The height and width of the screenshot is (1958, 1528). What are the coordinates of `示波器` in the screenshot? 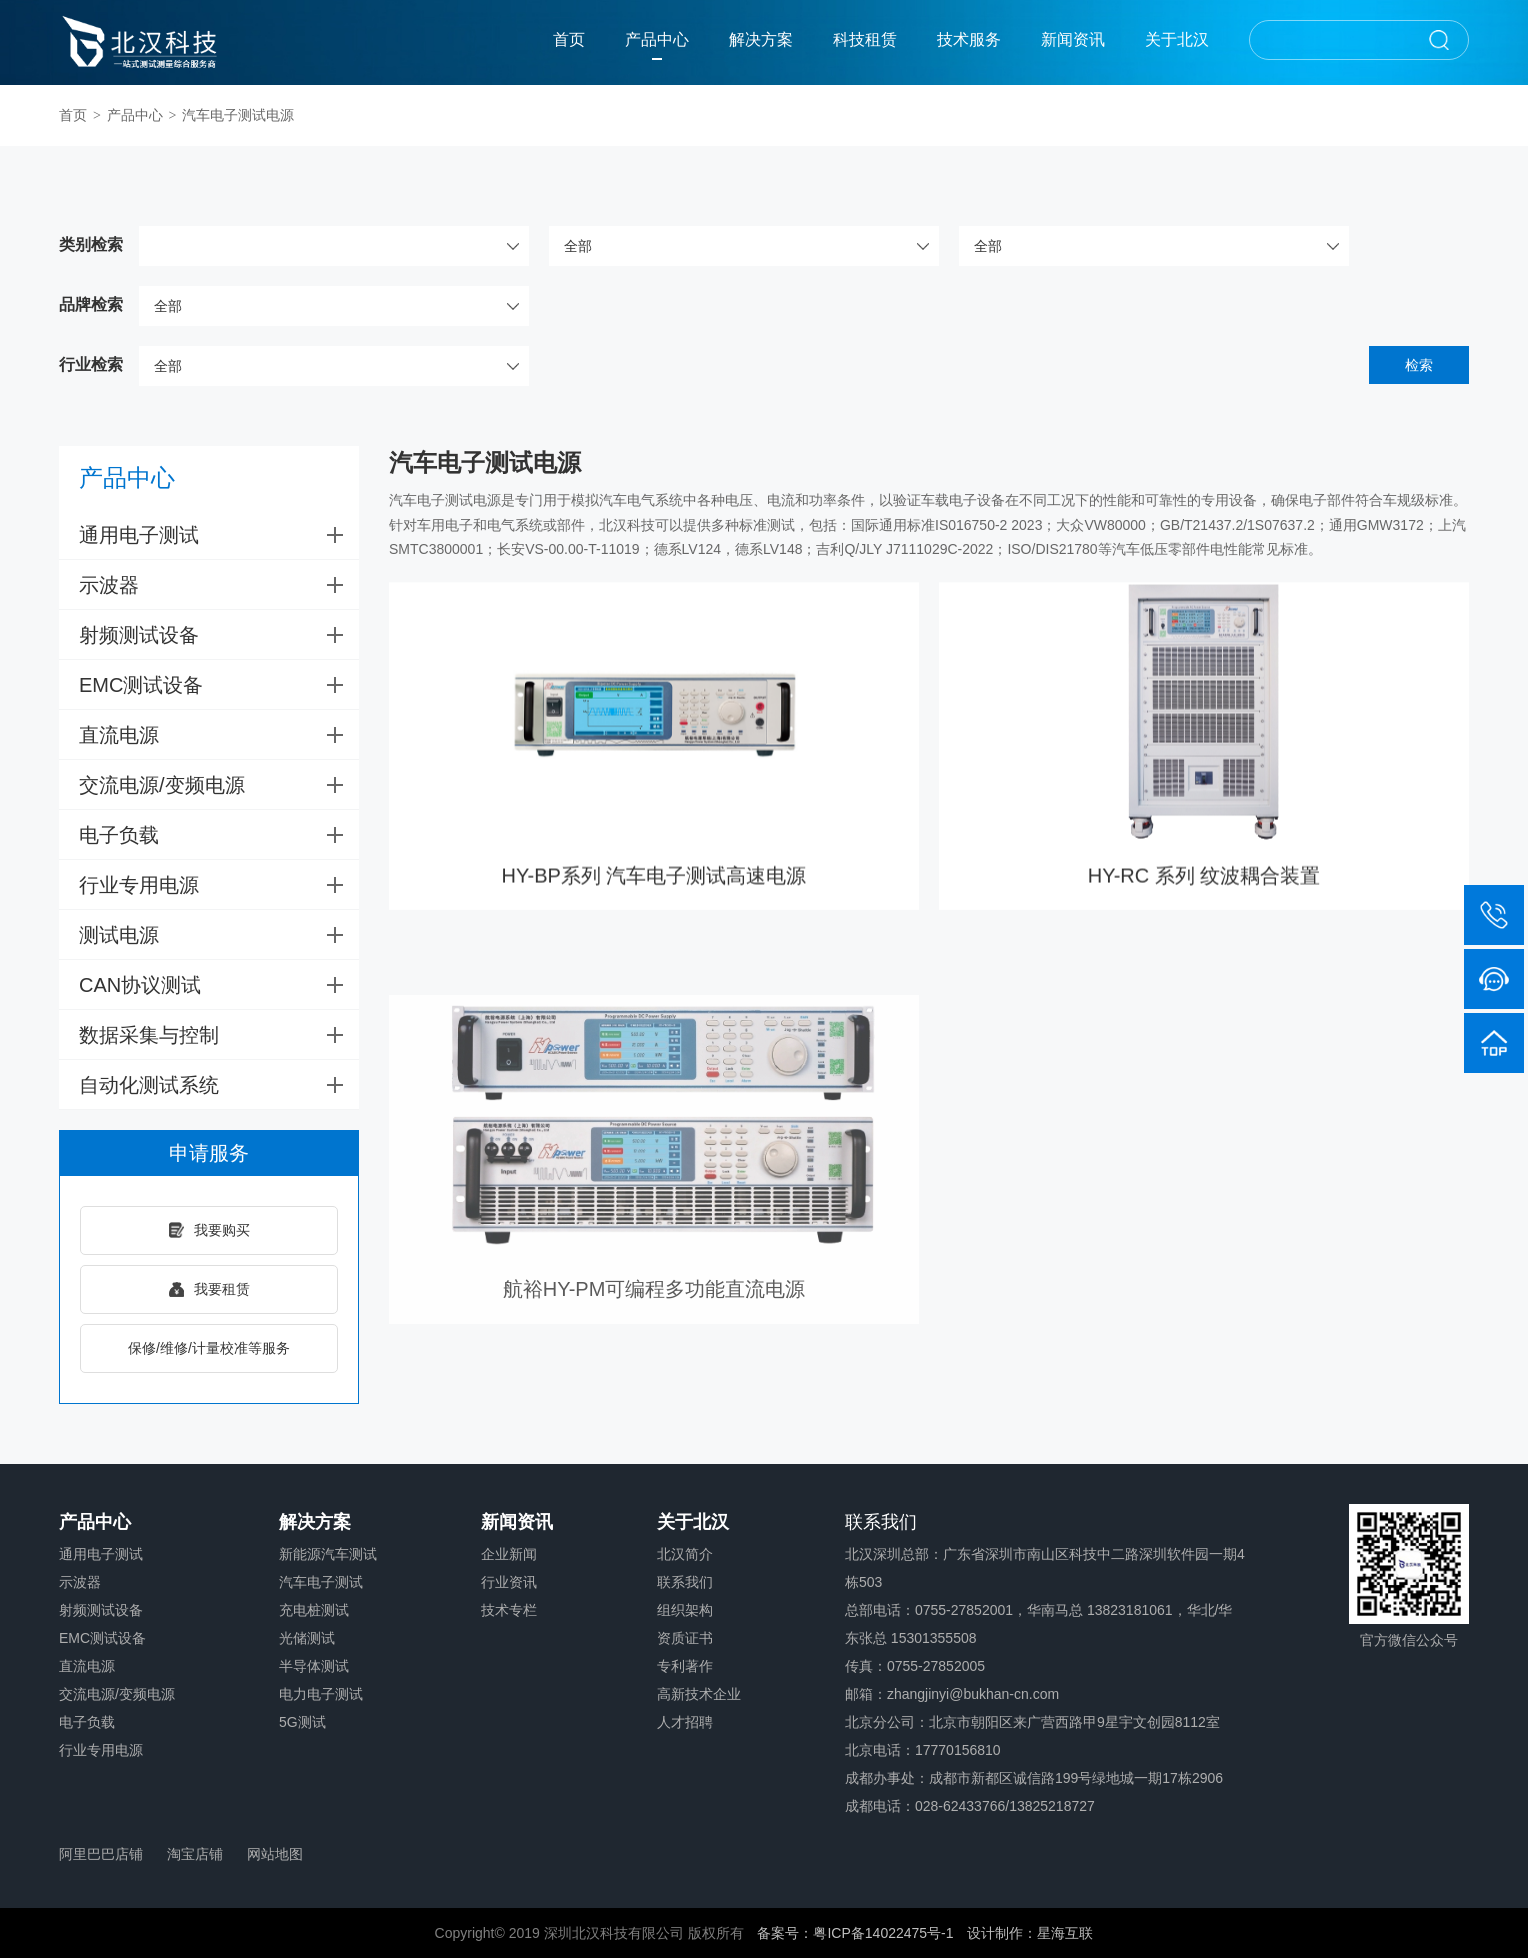 It's located at (219, 585).